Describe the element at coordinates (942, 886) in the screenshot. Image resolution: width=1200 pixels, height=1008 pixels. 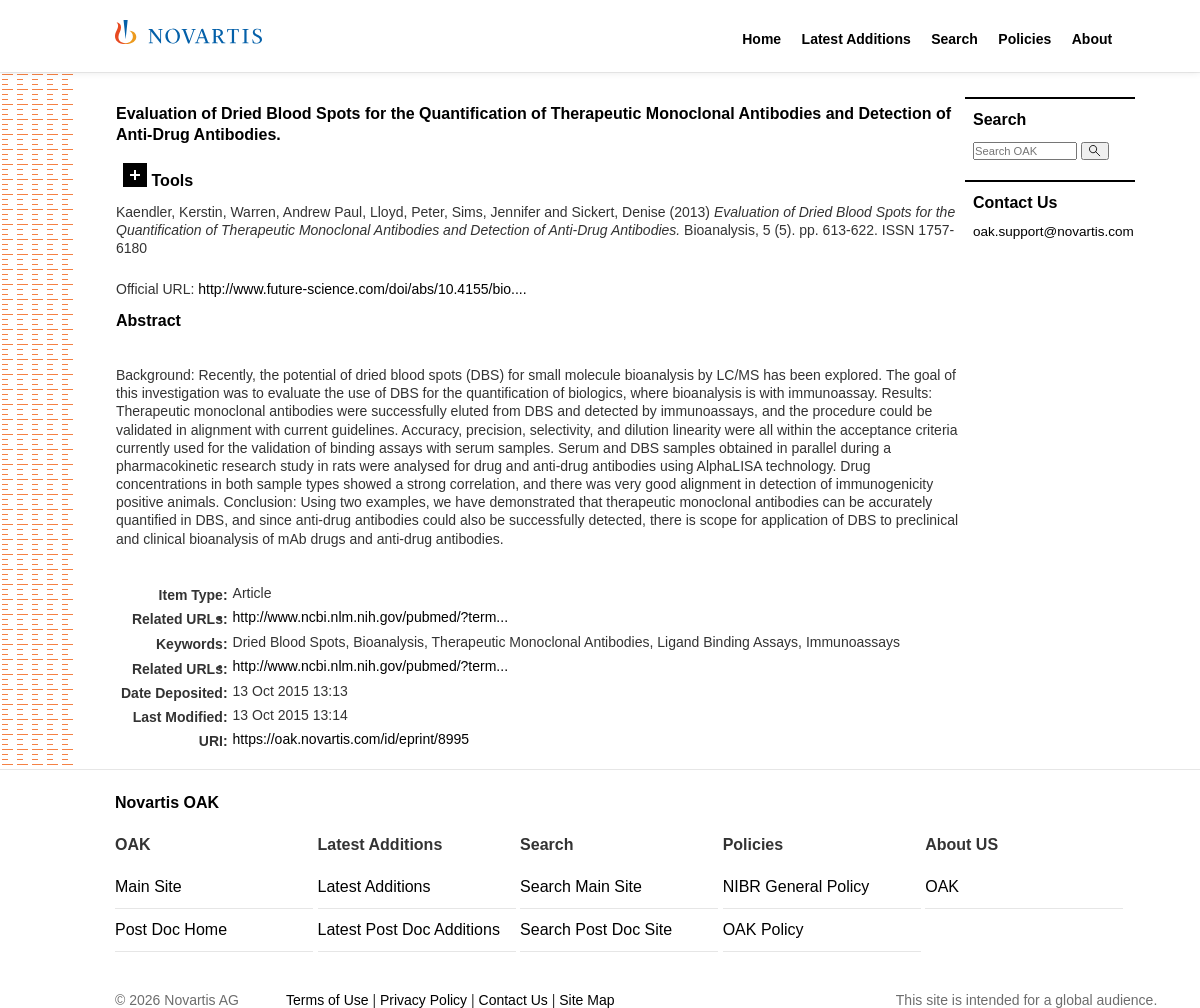
I see `OAK` at that location.